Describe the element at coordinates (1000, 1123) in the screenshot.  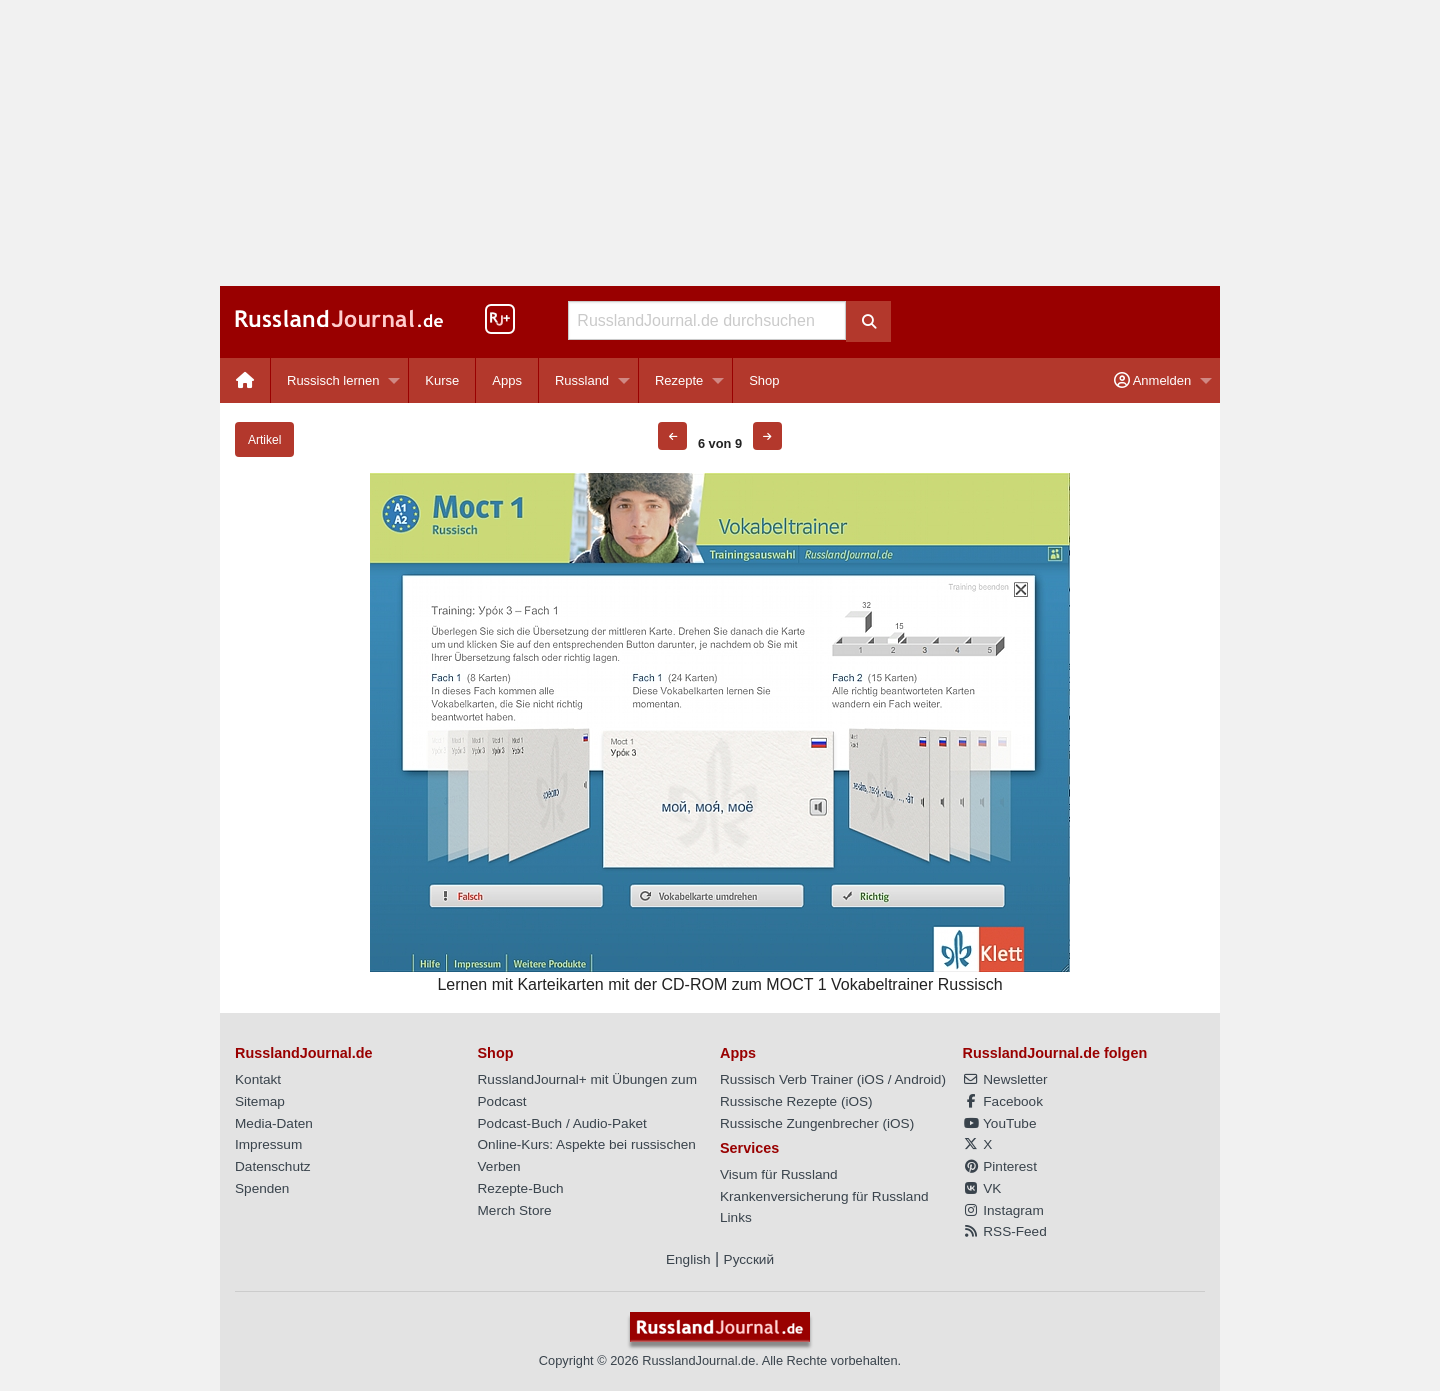
I see `YouTube` at that location.